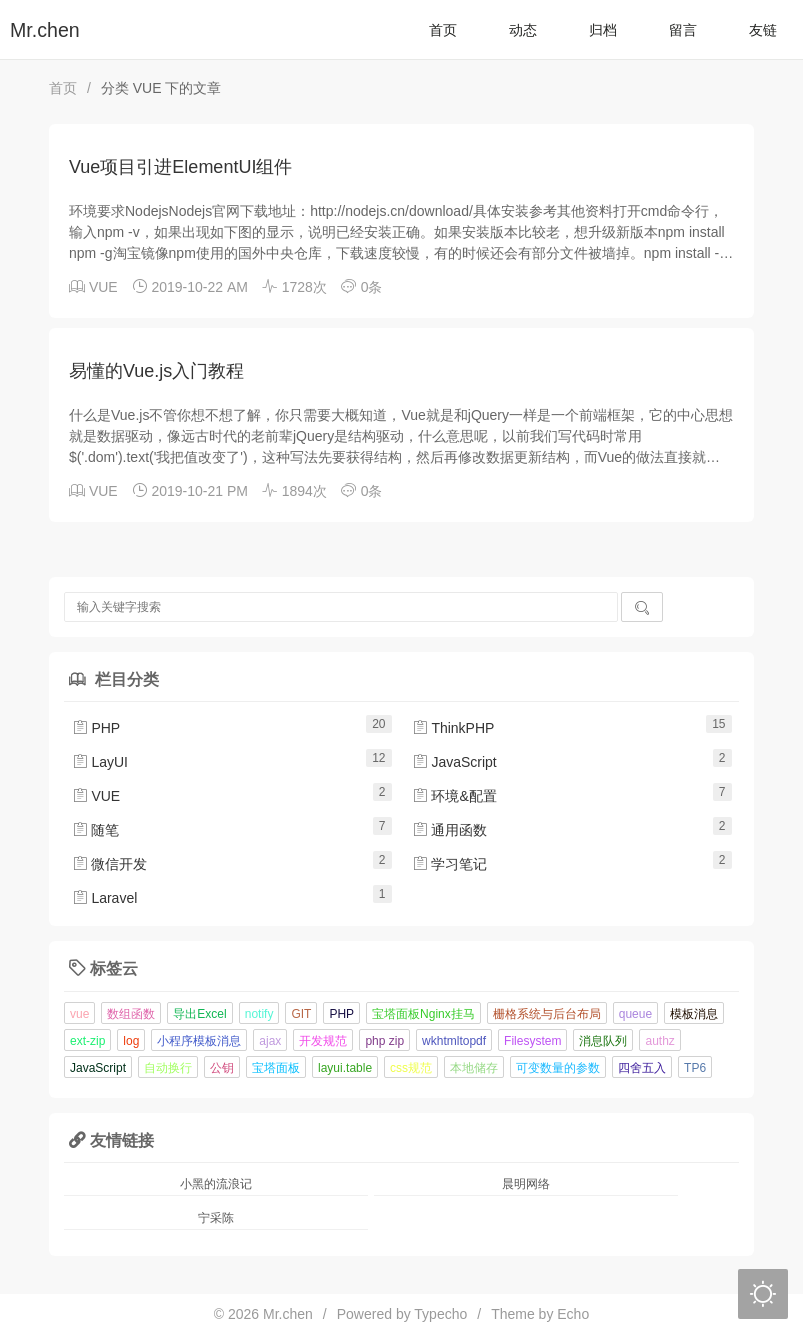 This screenshot has width=803, height=1335. I want to click on 小程序模板消息, so click(199, 1041).